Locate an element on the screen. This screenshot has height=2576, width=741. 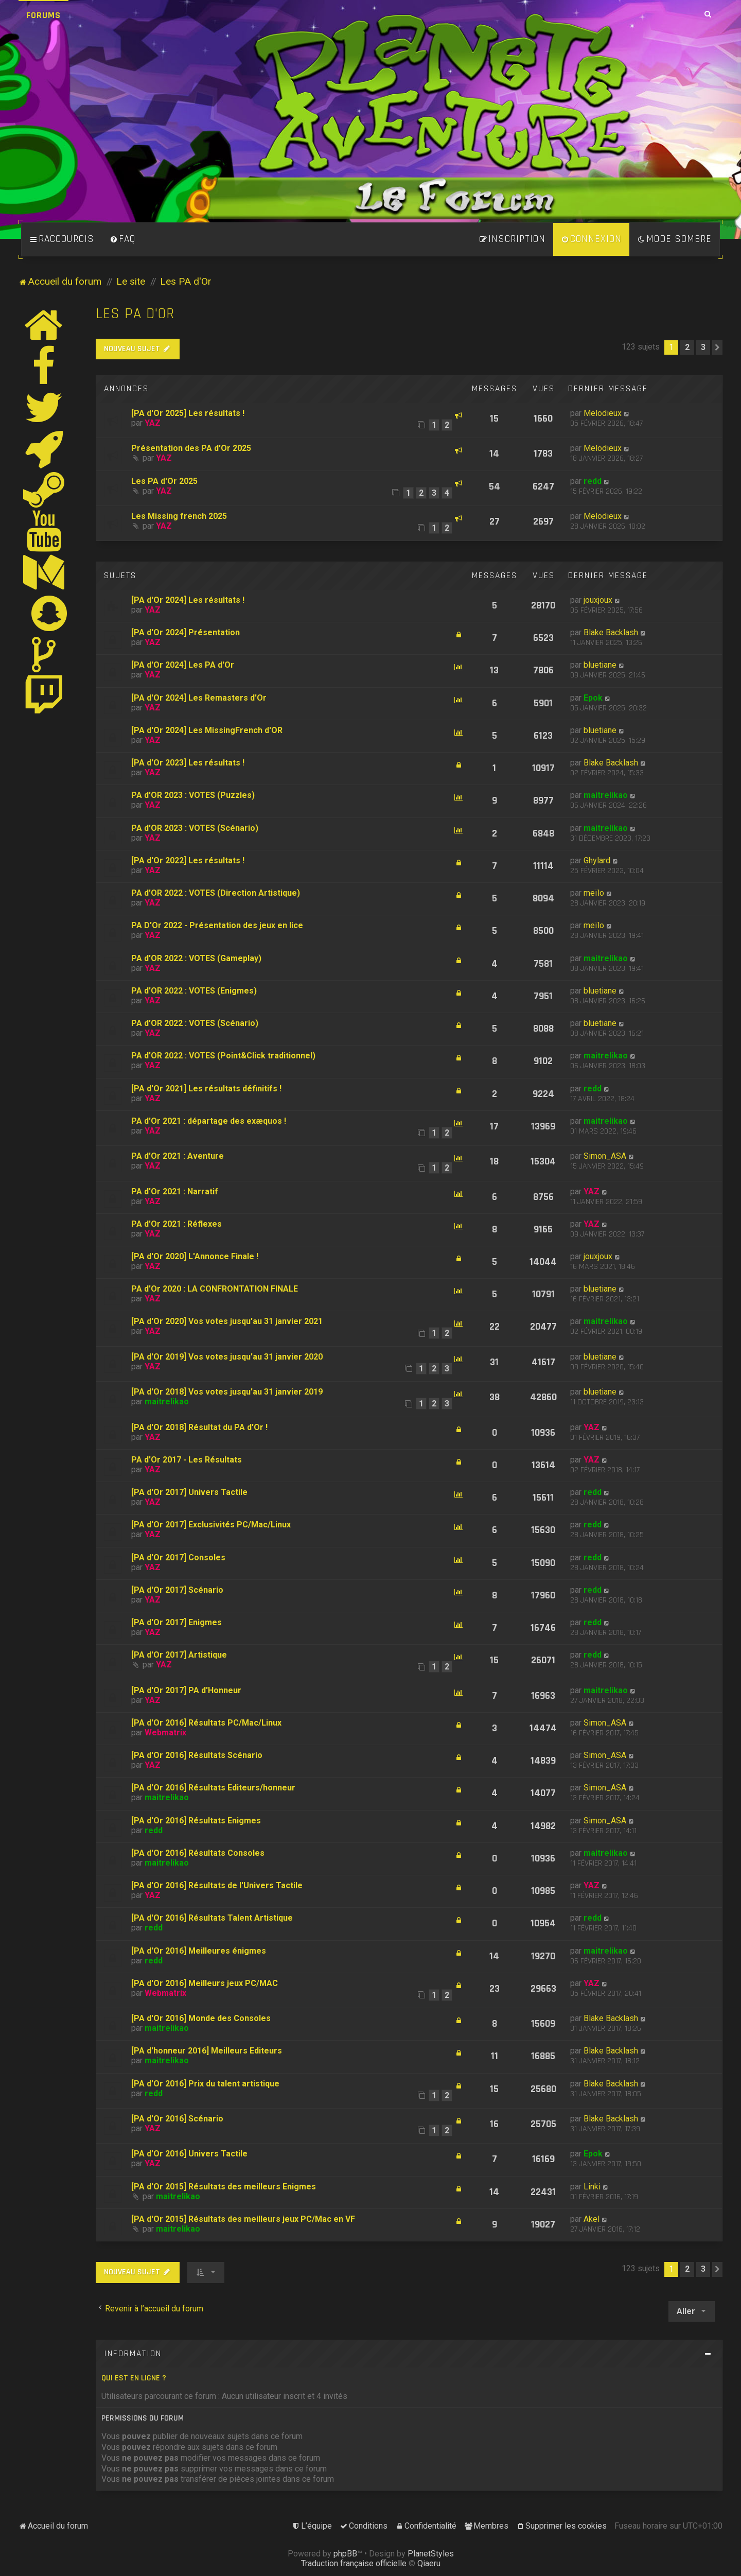
[PA d'Or 2024] Présentation is located at coordinates (185, 632).